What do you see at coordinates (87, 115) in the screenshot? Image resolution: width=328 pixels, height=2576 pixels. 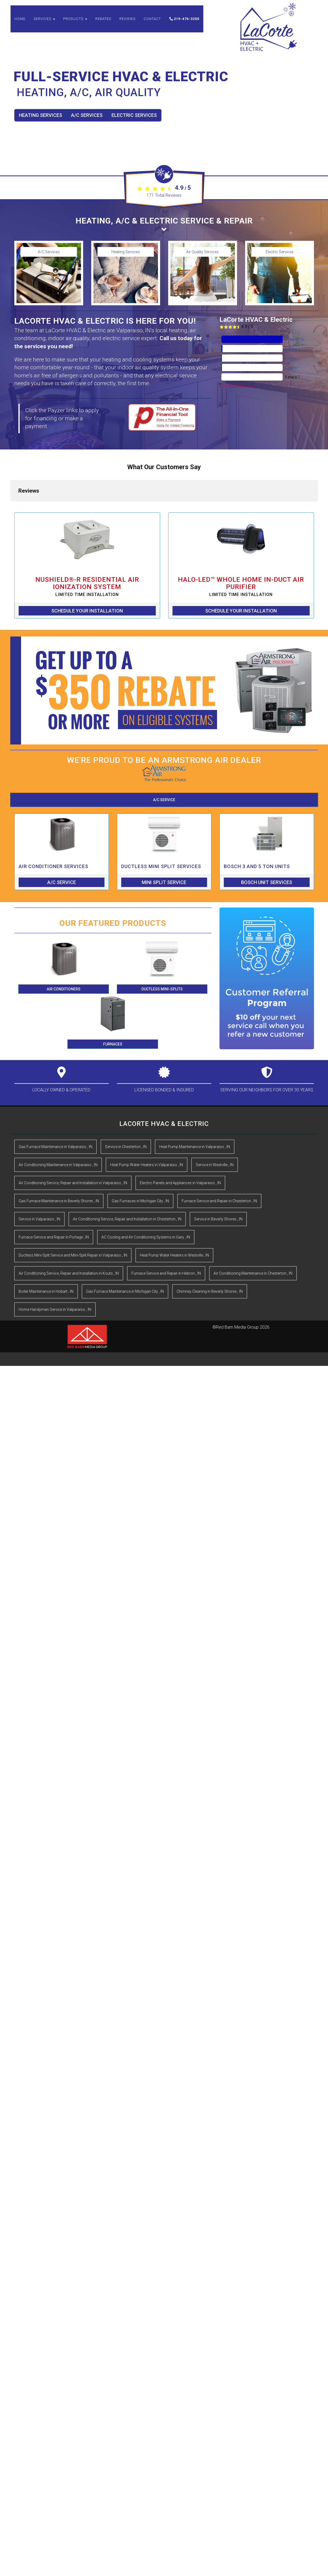 I see `A/C Services` at bounding box center [87, 115].